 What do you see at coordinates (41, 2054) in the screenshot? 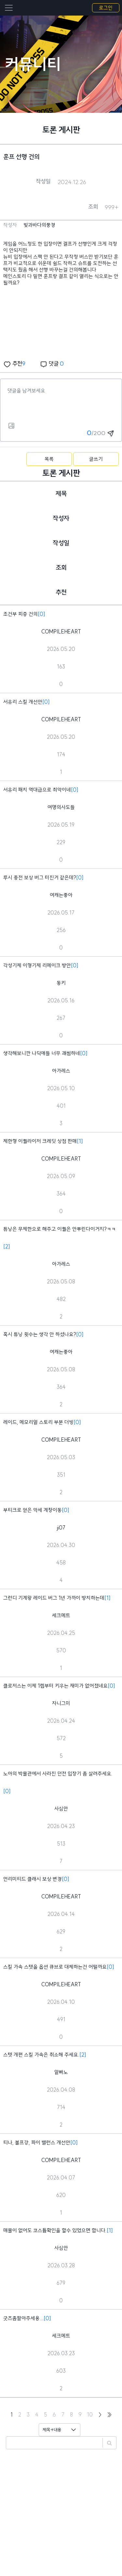
I see `스텟 개편 스킬 가속은 취소해 주세요.` at bounding box center [41, 2054].